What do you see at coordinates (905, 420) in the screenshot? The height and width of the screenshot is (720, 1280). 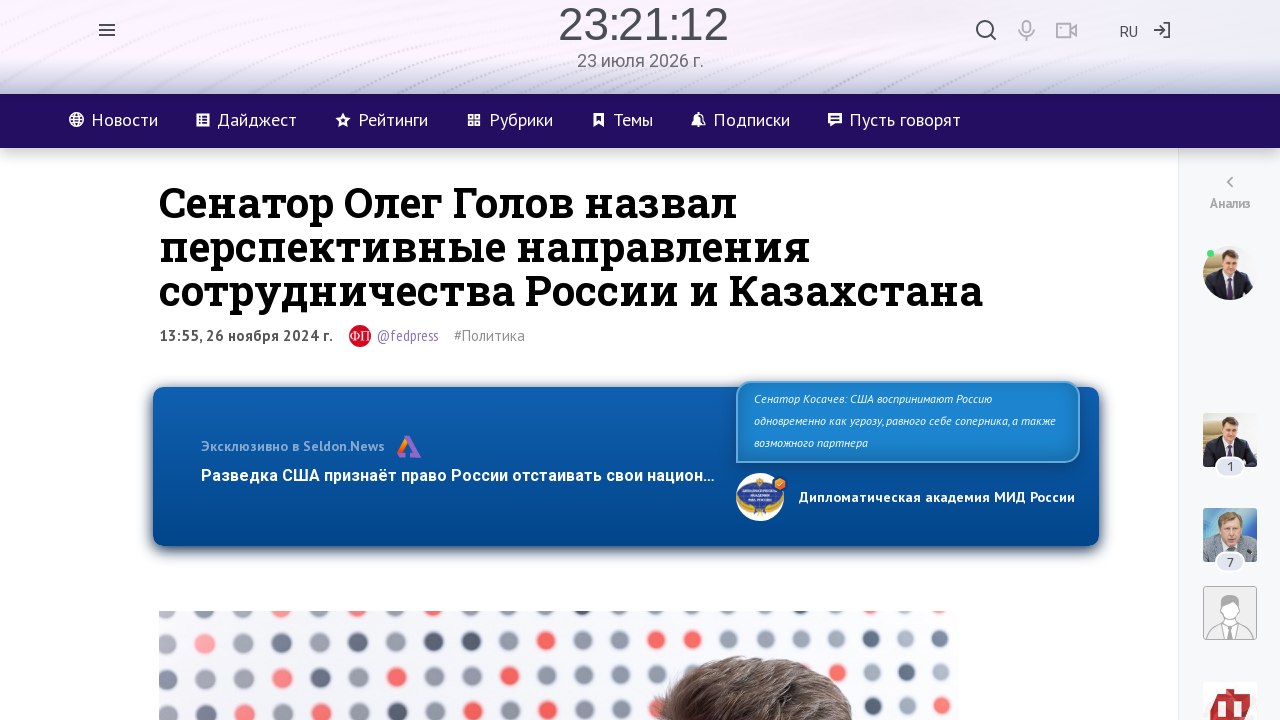 I see `Сенатор Косачев: США воспринимают Россию одновременно как угрозу, равного себе соперника, а также возможного партнера` at bounding box center [905, 420].